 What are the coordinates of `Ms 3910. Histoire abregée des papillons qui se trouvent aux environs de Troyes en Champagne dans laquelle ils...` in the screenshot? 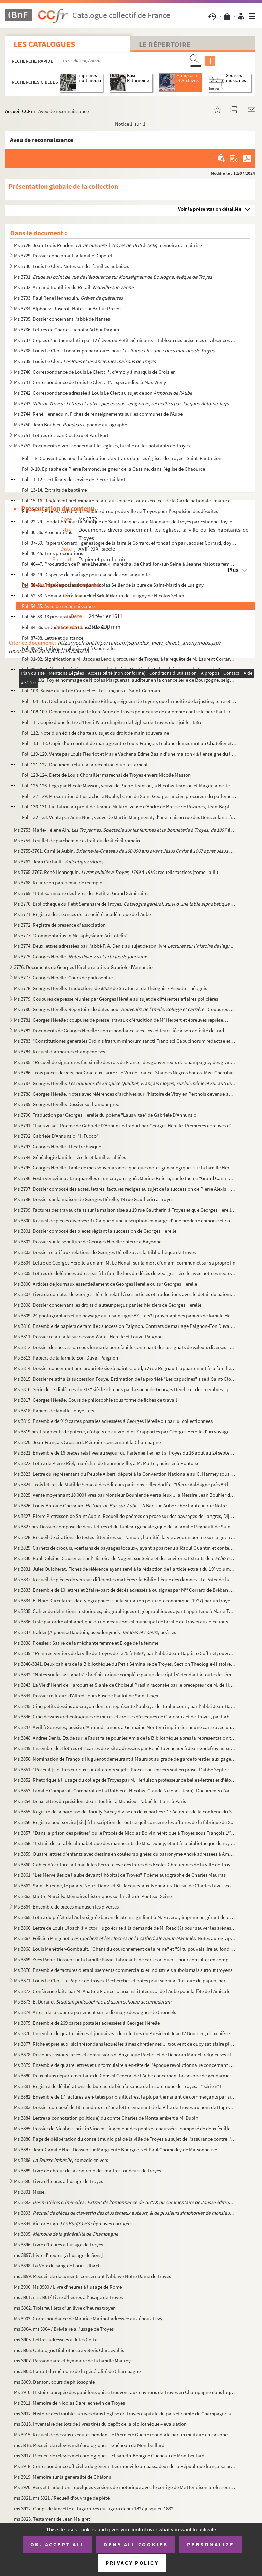 It's located at (125, 2392).